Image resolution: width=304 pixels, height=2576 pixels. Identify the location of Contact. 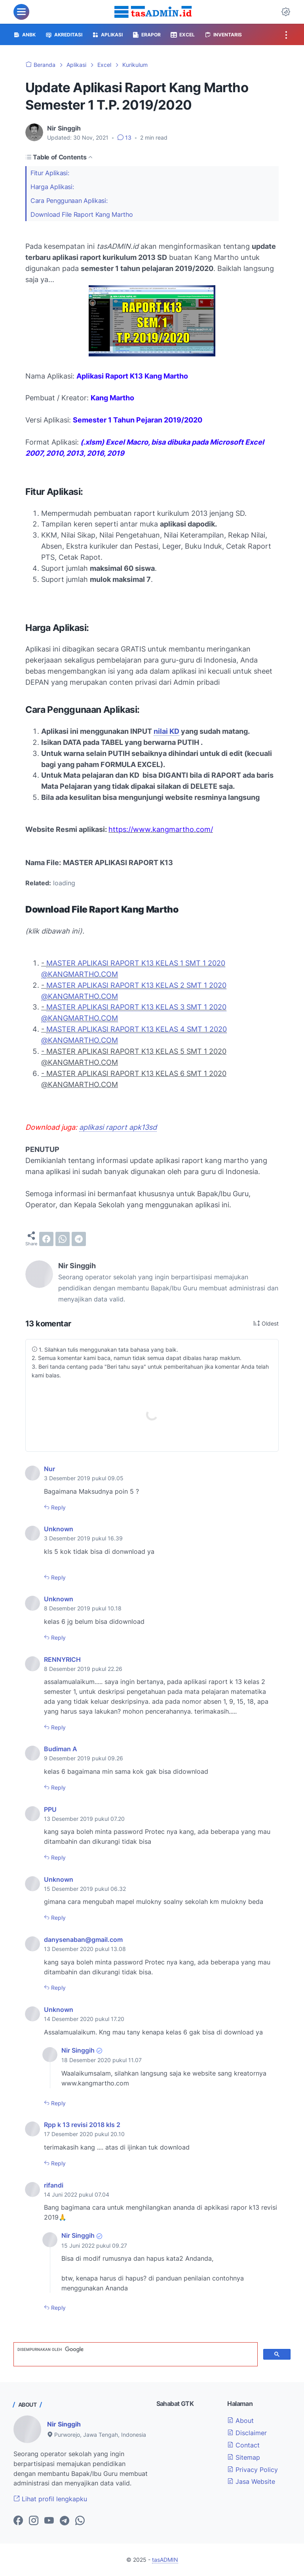
(243, 2445).